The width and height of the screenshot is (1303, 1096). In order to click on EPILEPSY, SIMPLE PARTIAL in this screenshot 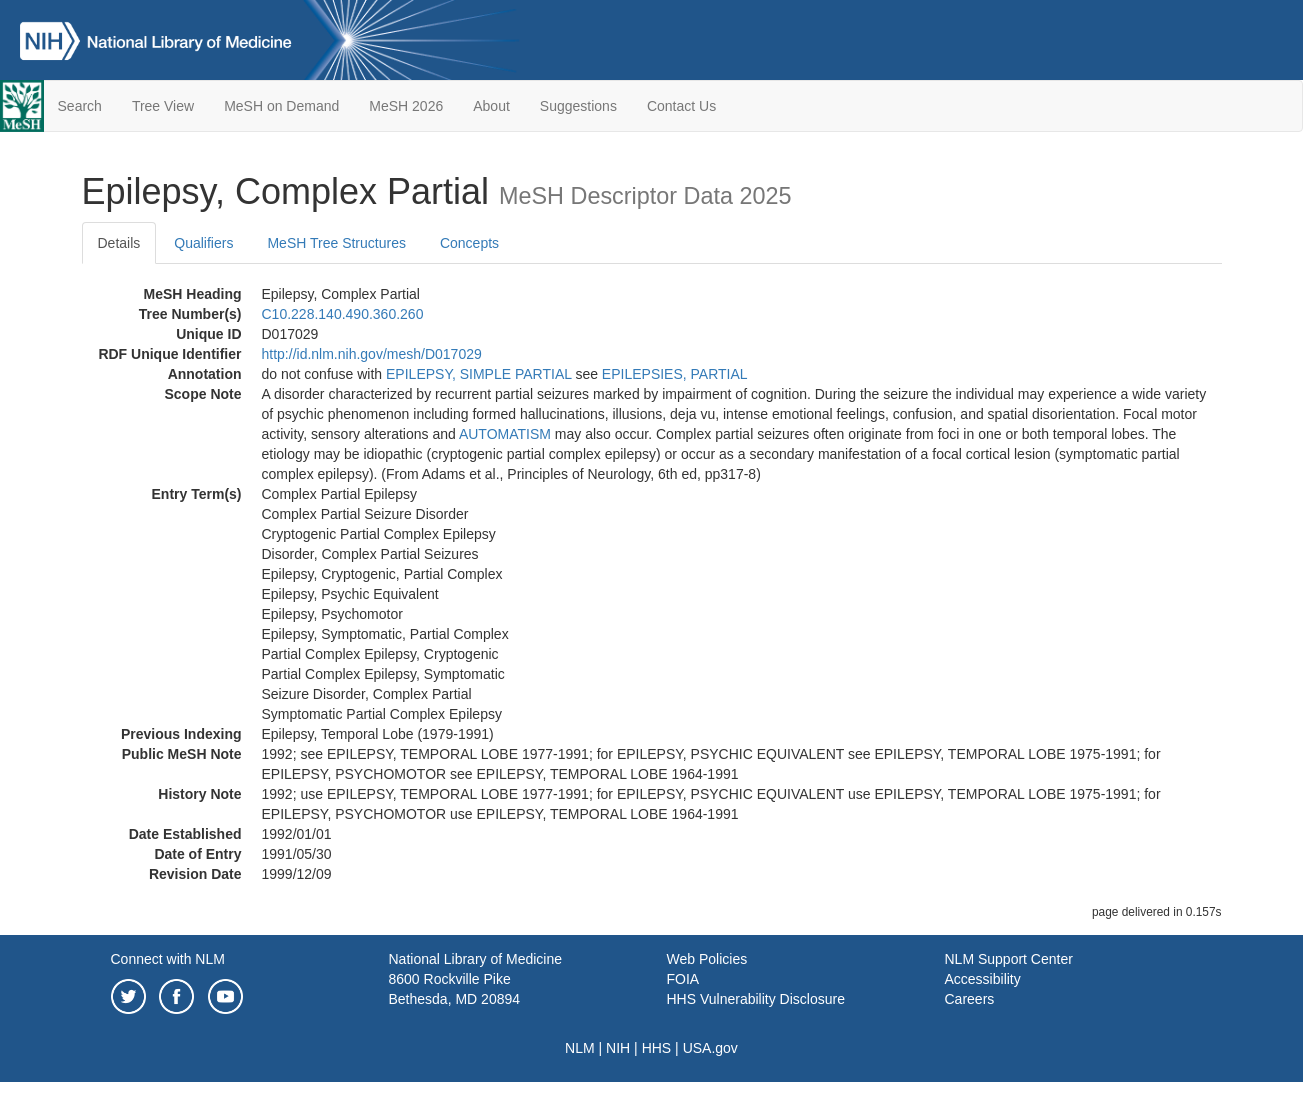, I will do `click(478, 374)`.